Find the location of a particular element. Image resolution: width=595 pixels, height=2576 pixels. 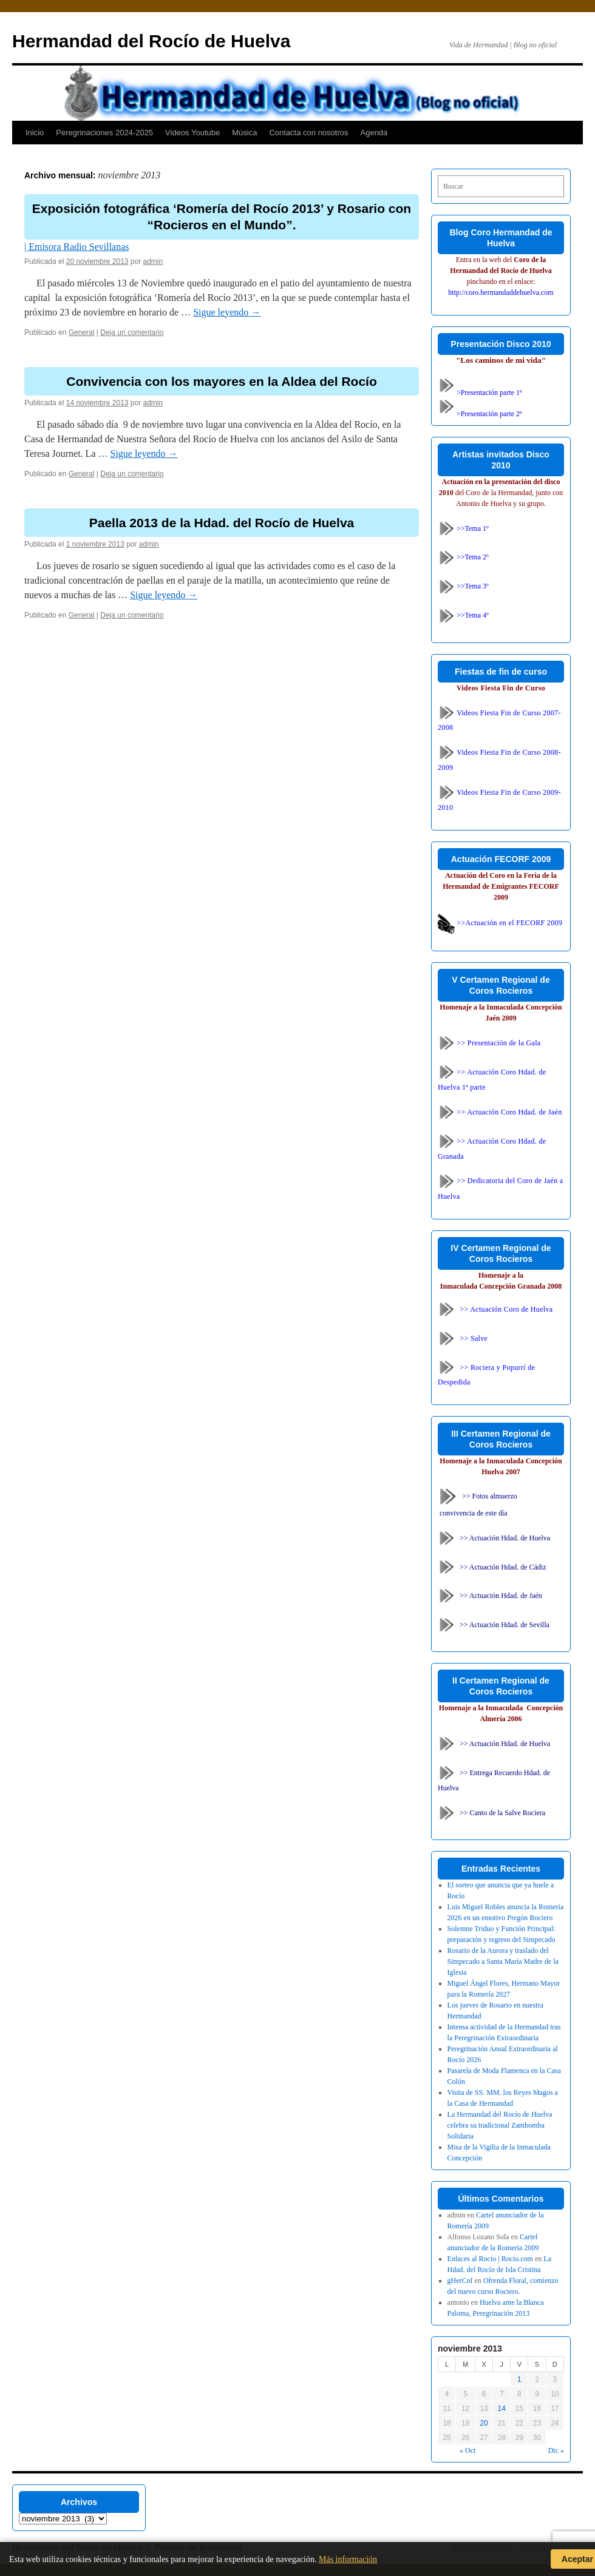

Inicio is located at coordinates (34, 132).